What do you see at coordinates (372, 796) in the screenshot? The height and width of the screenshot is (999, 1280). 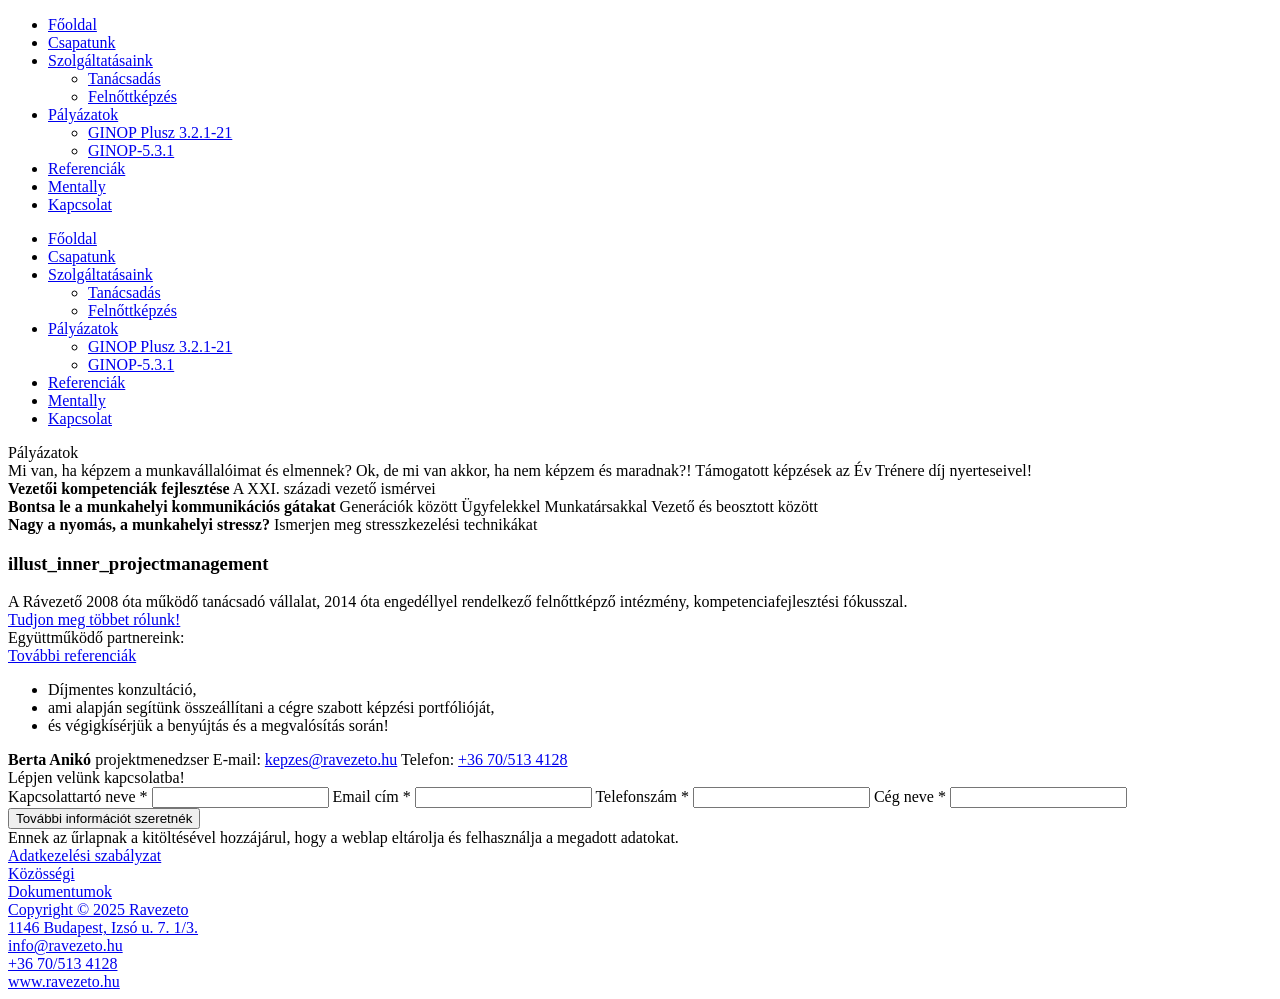 I see `Email cím *` at bounding box center [372, 796].